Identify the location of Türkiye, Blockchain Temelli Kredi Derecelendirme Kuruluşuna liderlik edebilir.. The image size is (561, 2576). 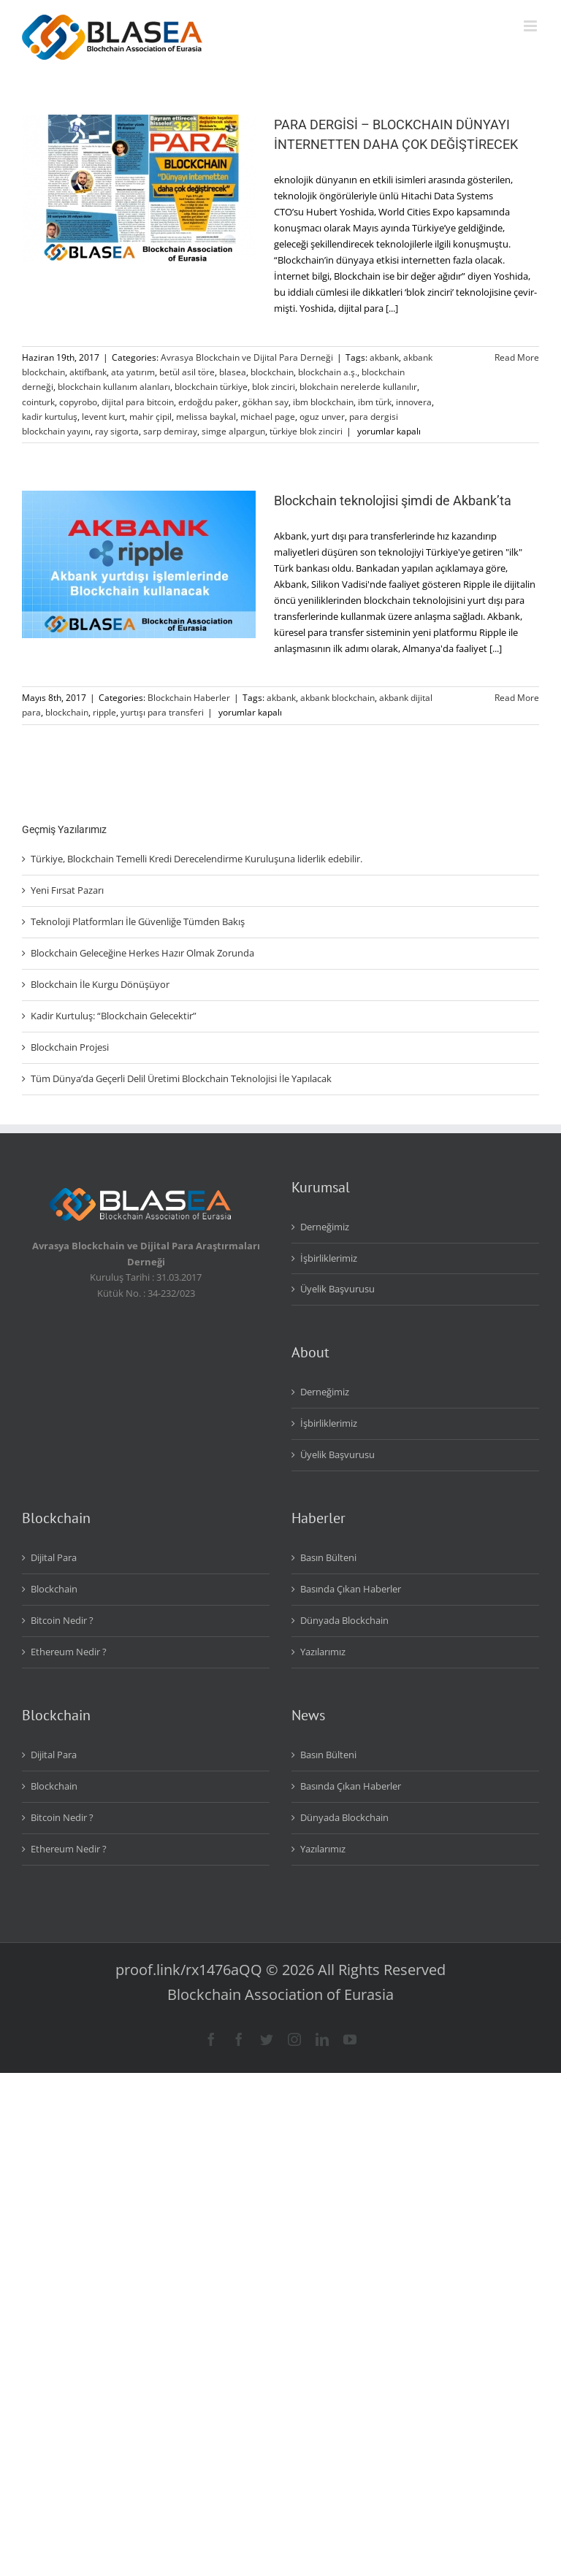
(196, 858).